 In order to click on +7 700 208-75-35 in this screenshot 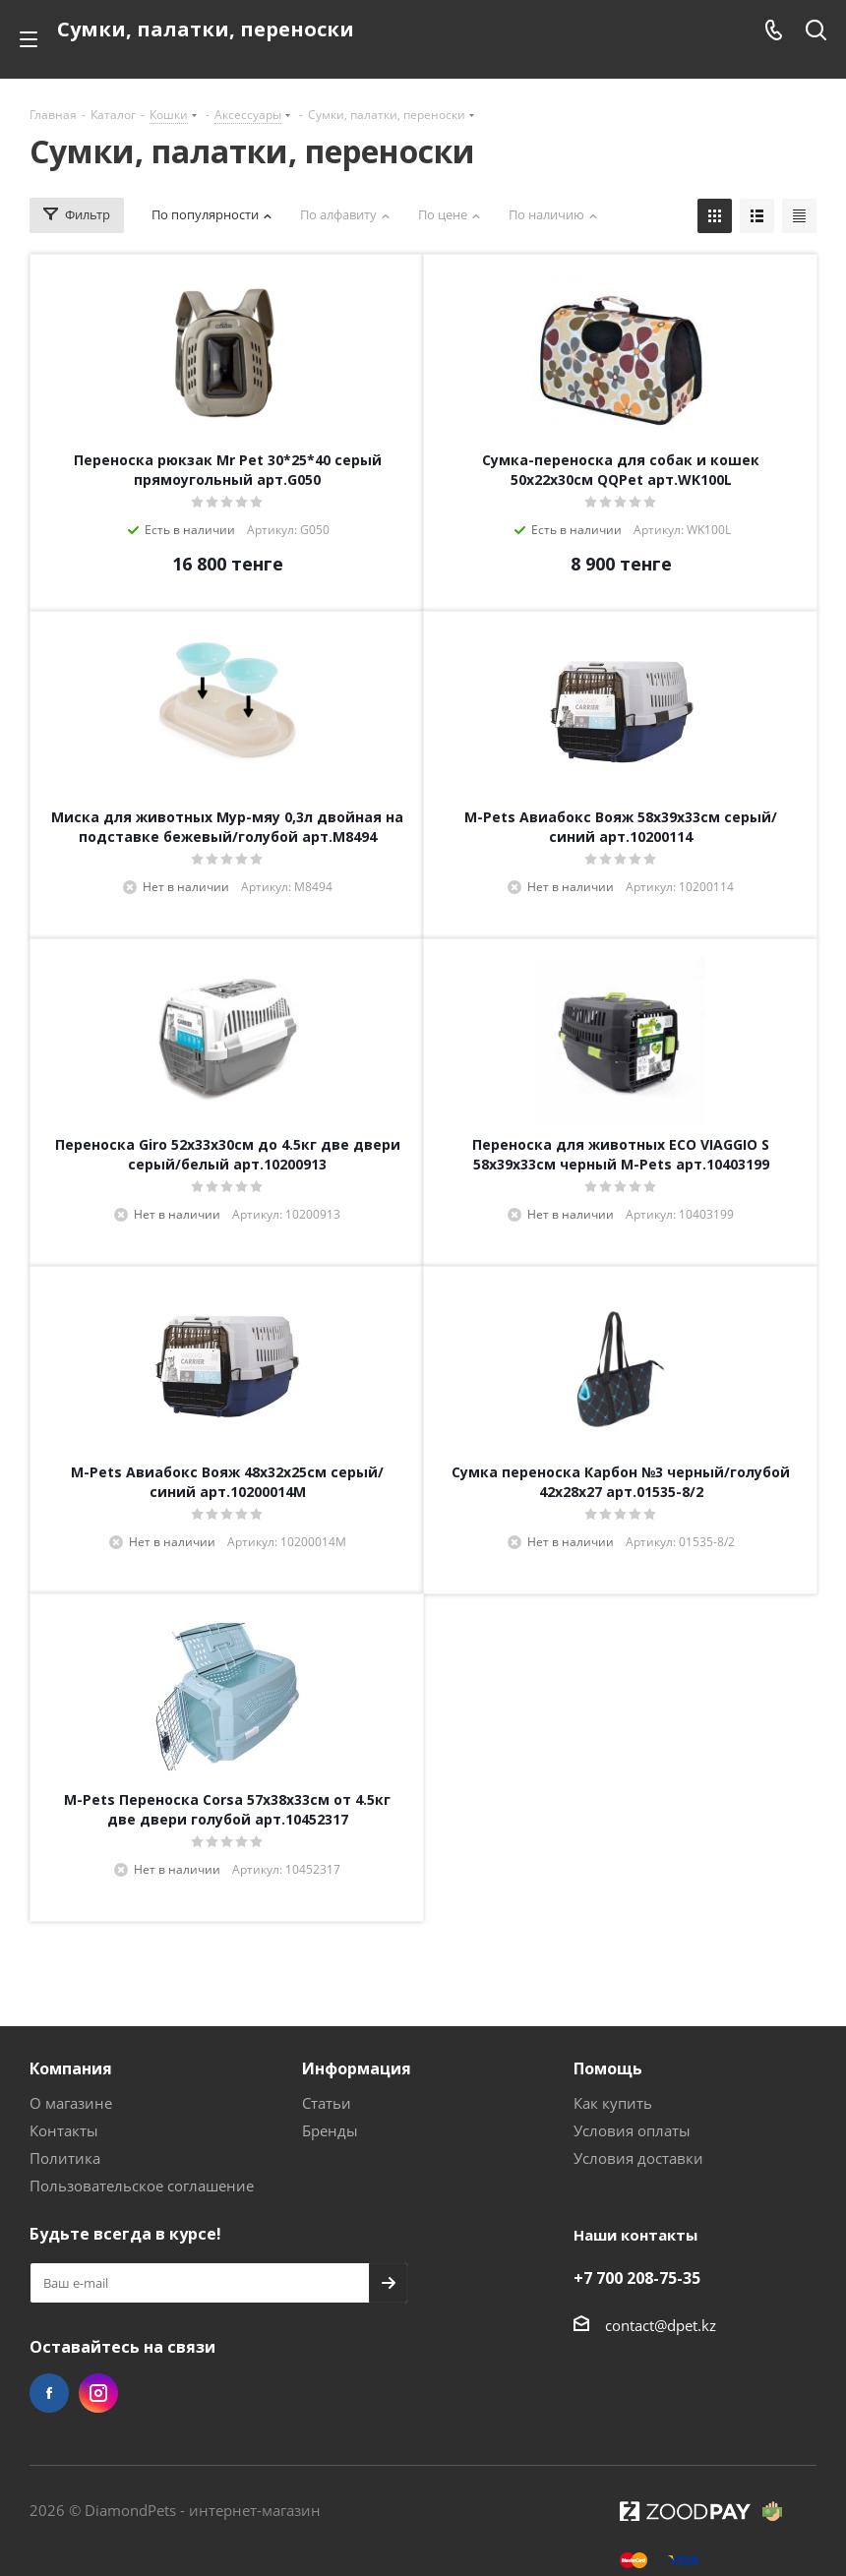, I will do `click(637, 2278)`.